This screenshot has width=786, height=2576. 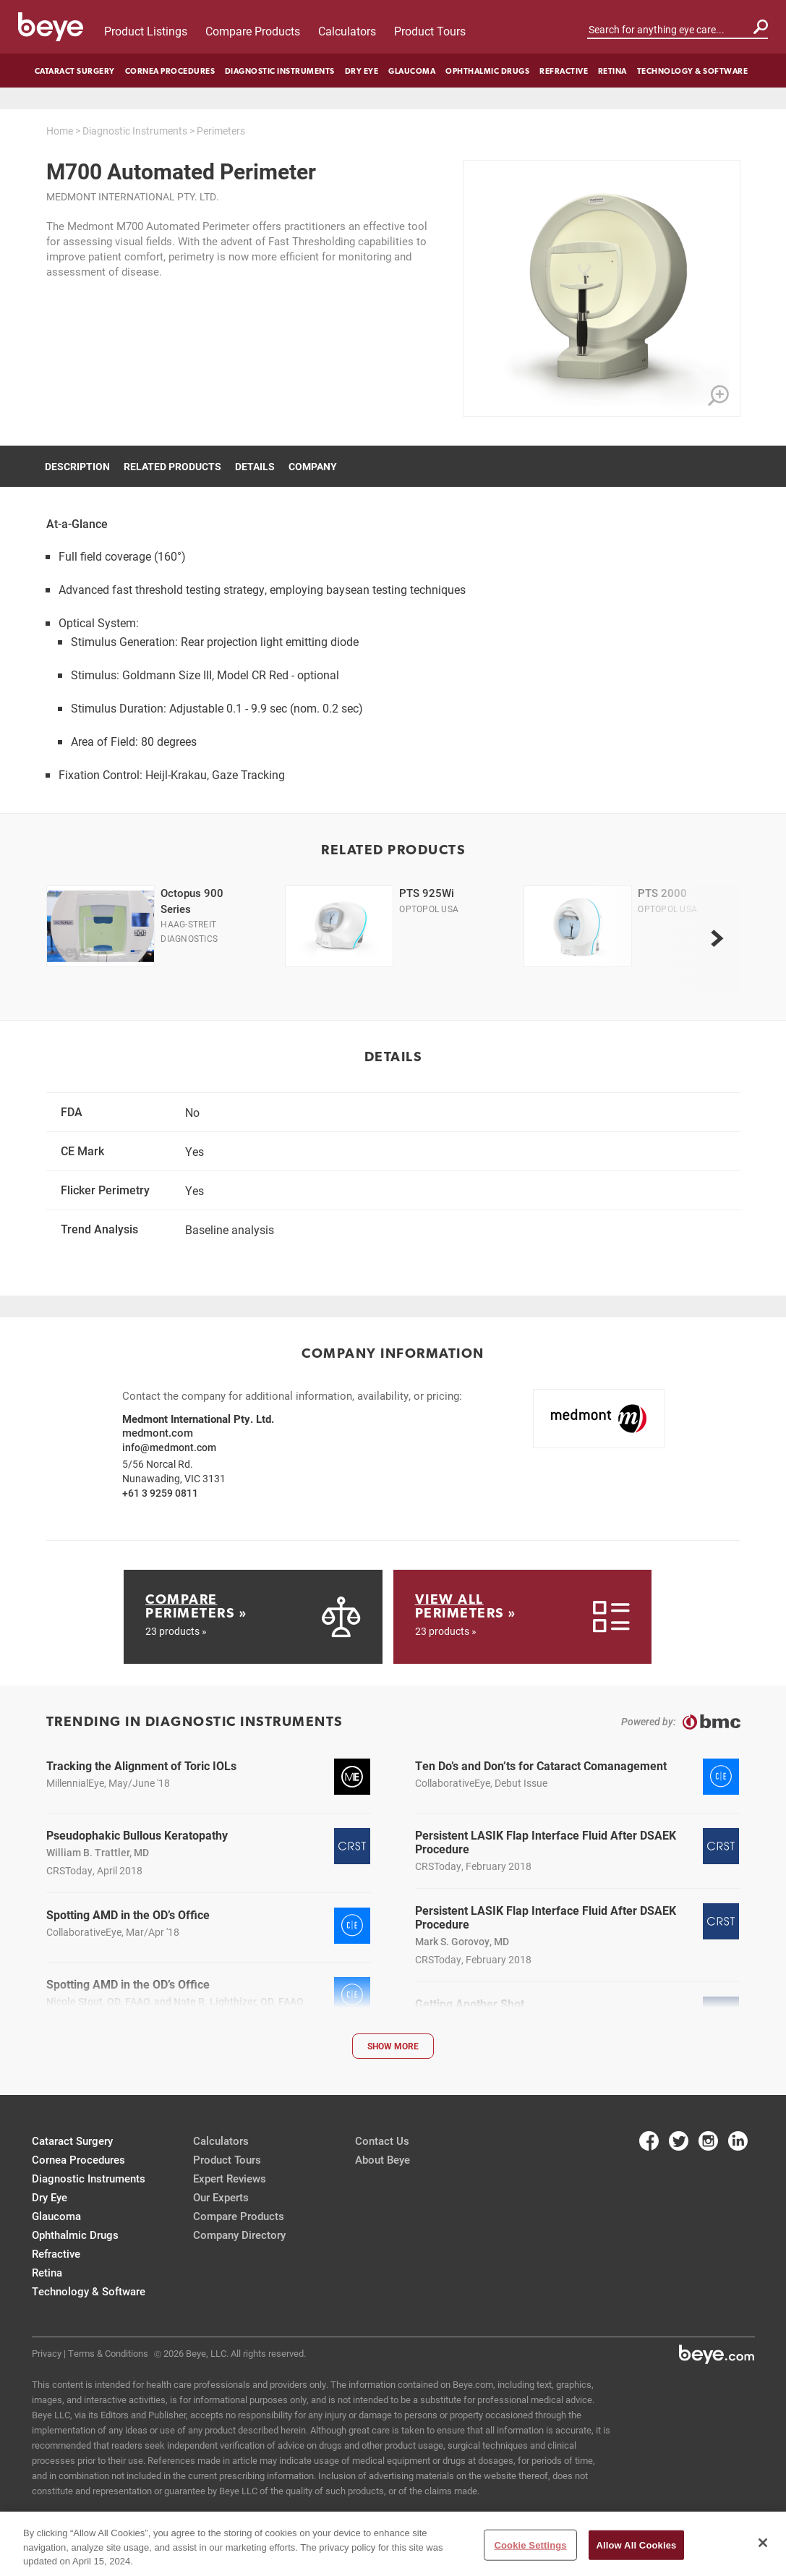 I want to click on Technology & Software, so click(x=692, y=71).